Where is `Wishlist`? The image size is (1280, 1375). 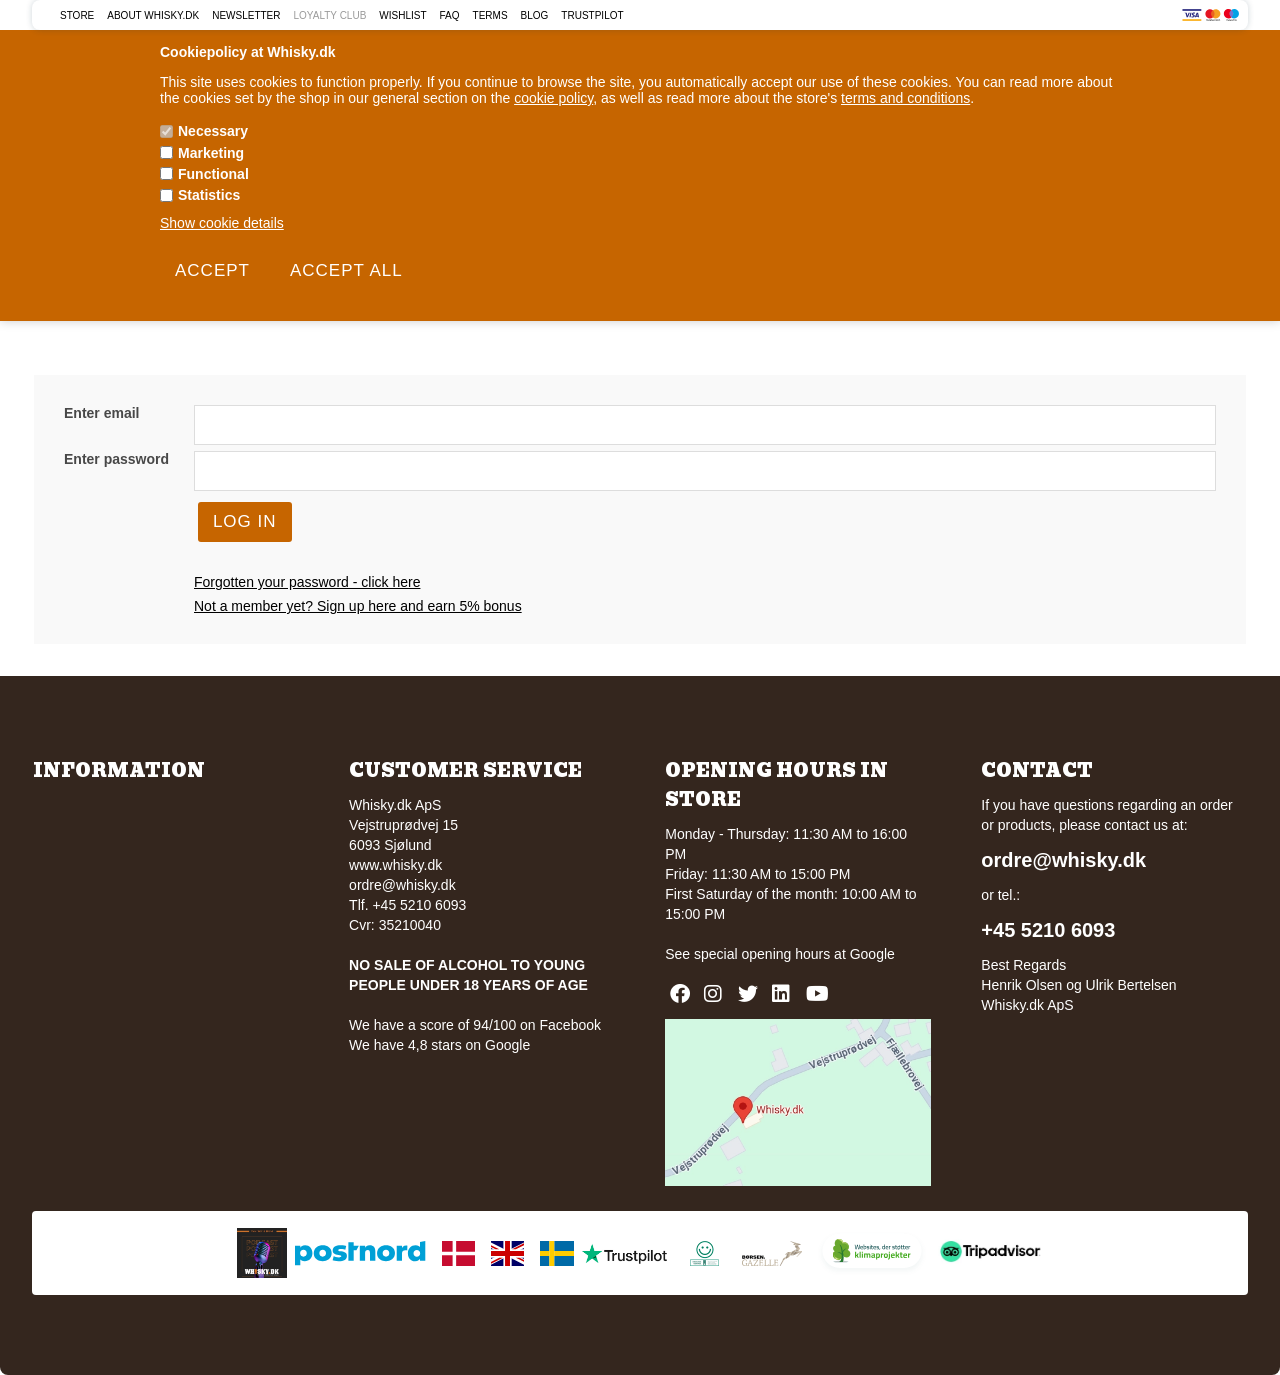 Wishlist is located at coordinates (402, 15).